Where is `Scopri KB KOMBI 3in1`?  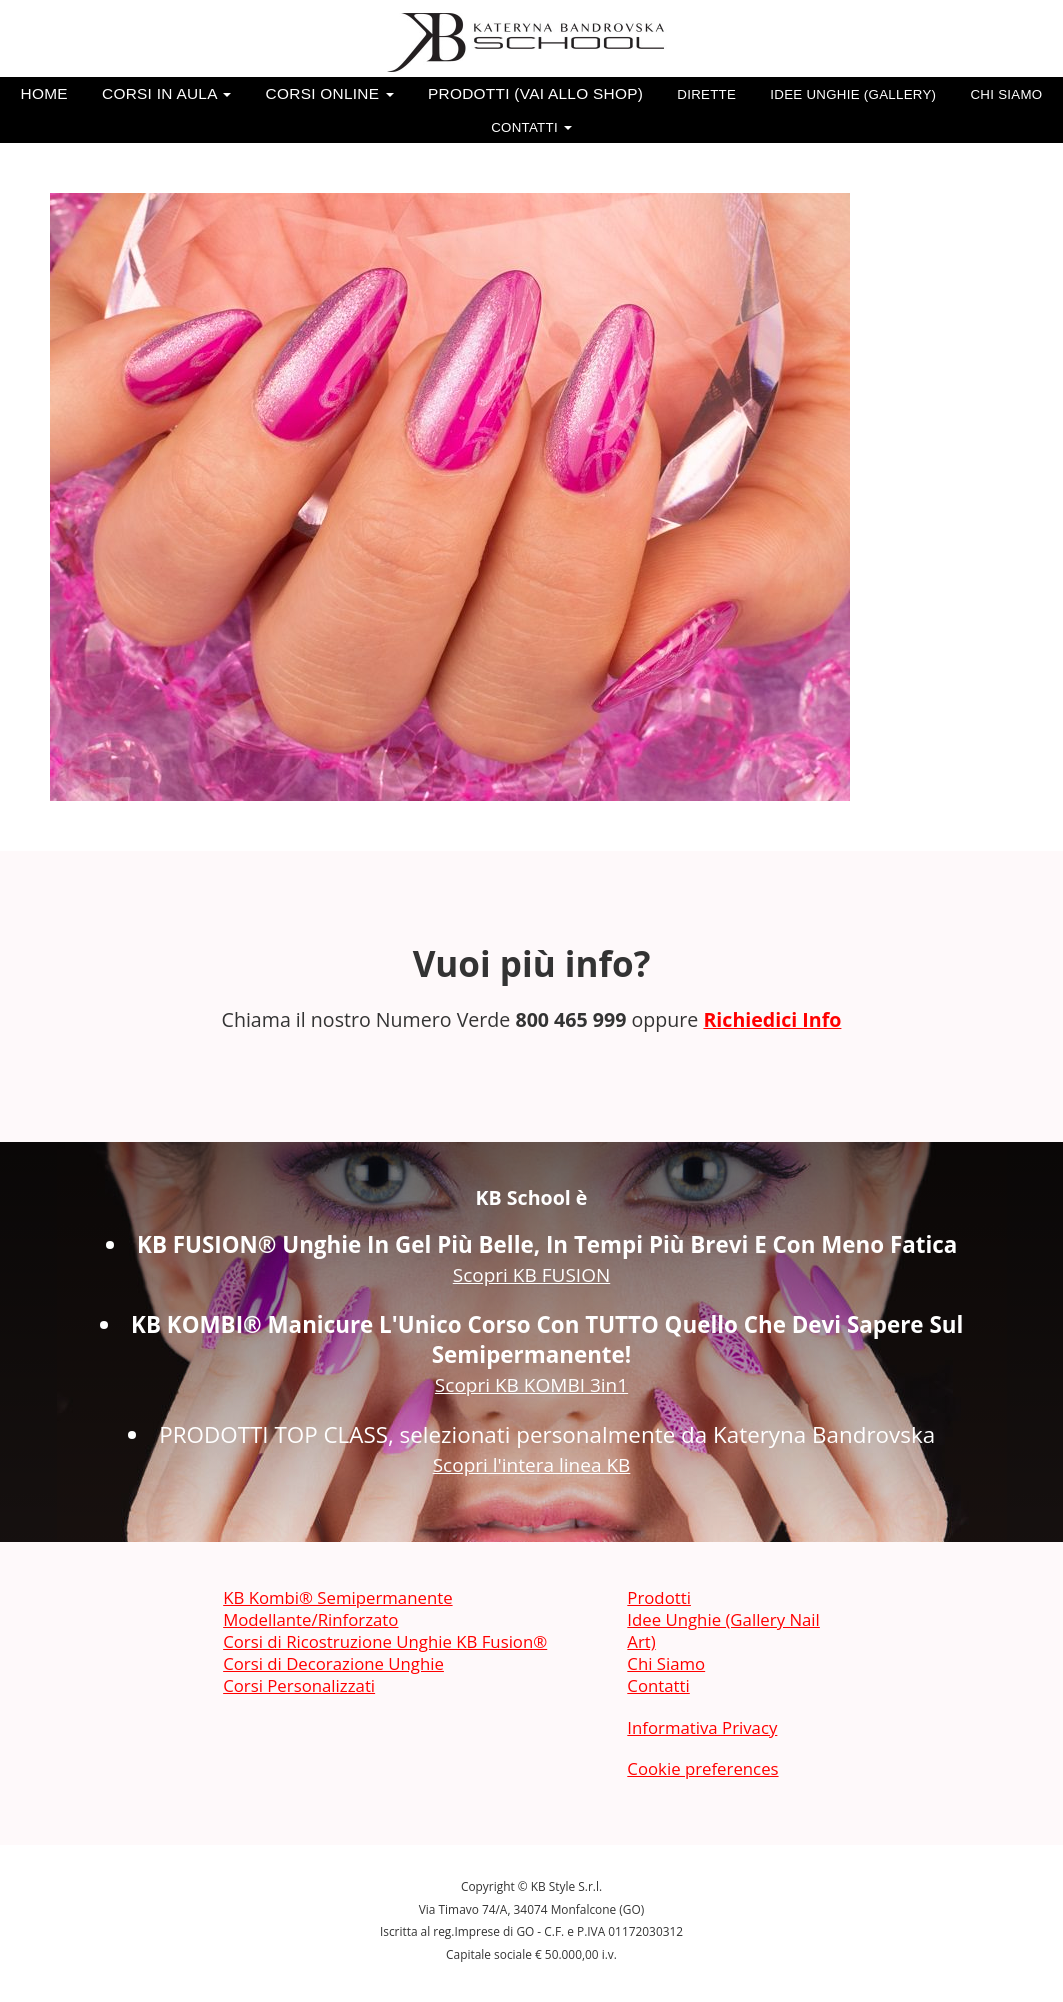
Scopri KB KOMBI 3in1 is located at coordinates (531, 1385).